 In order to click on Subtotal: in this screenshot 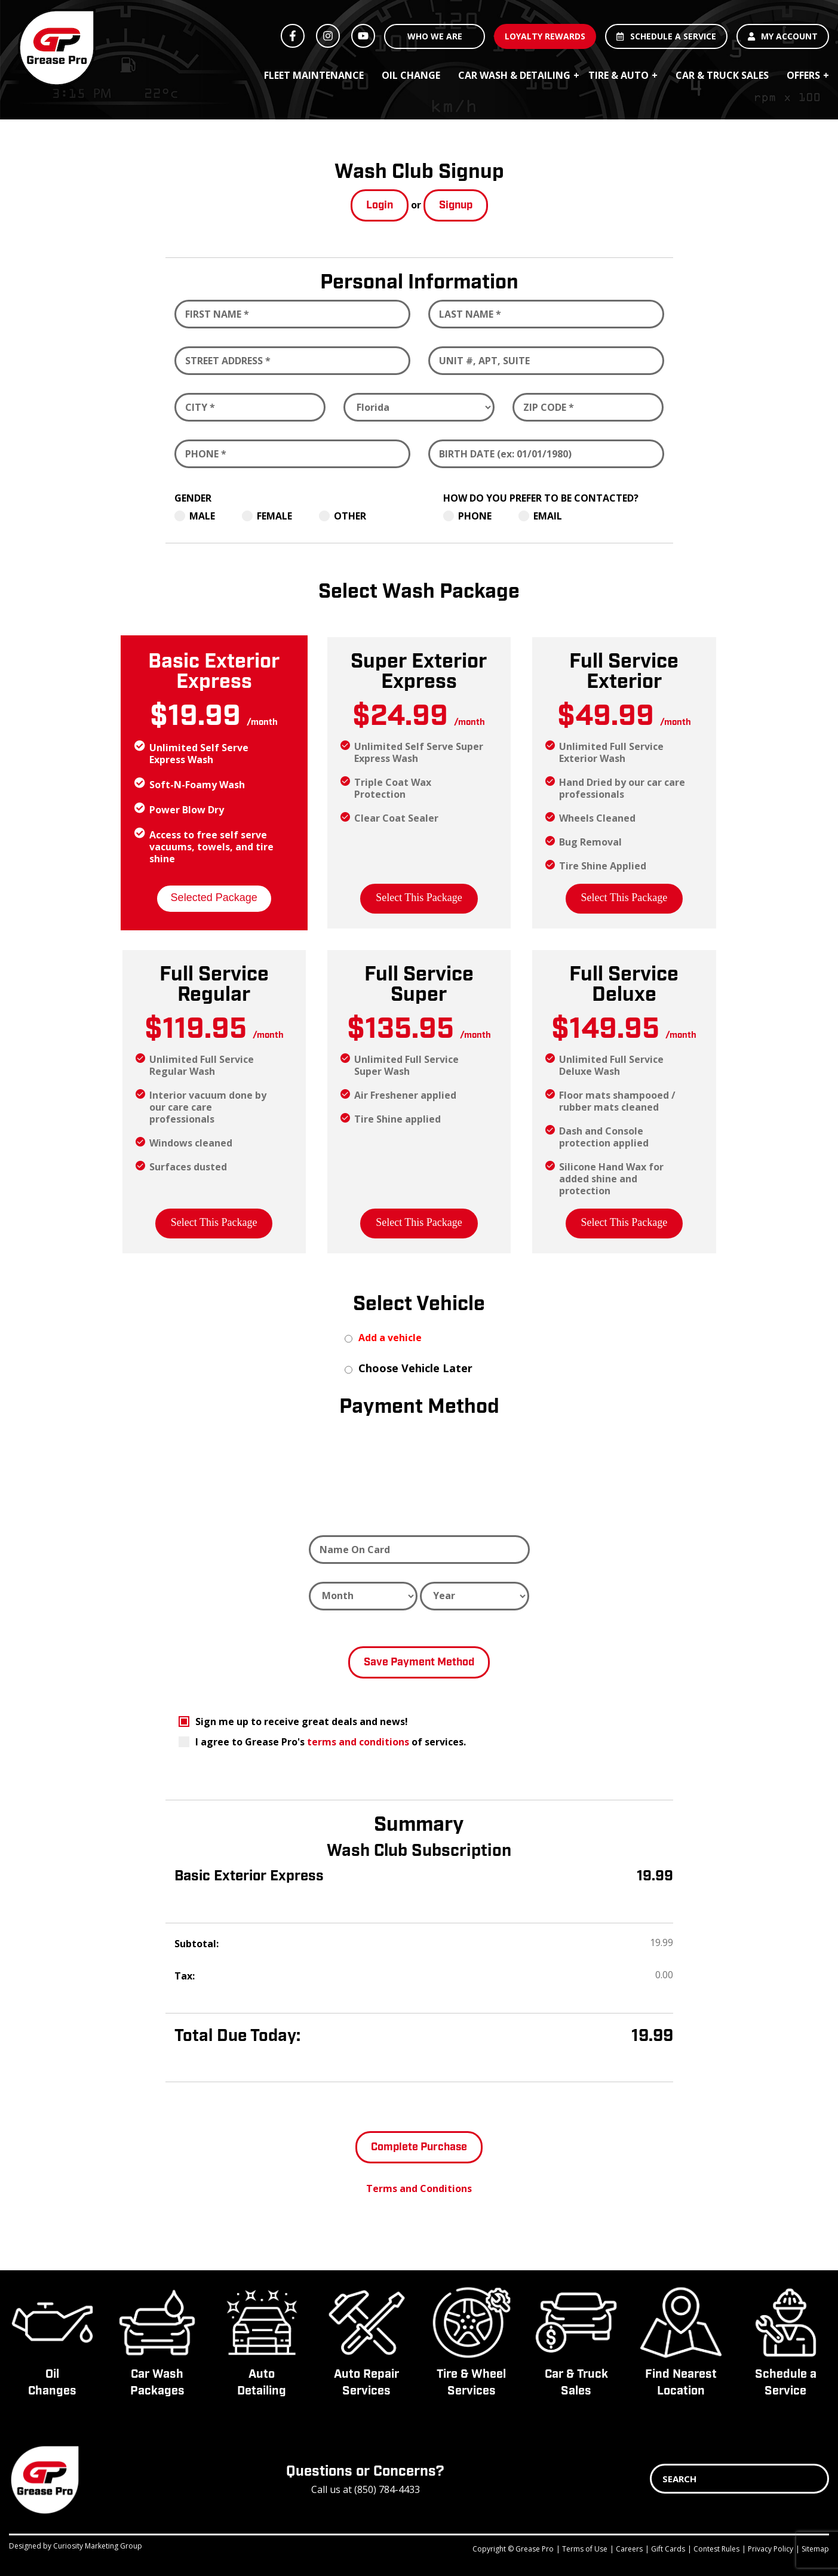, I will do `click(196, 1943)`.